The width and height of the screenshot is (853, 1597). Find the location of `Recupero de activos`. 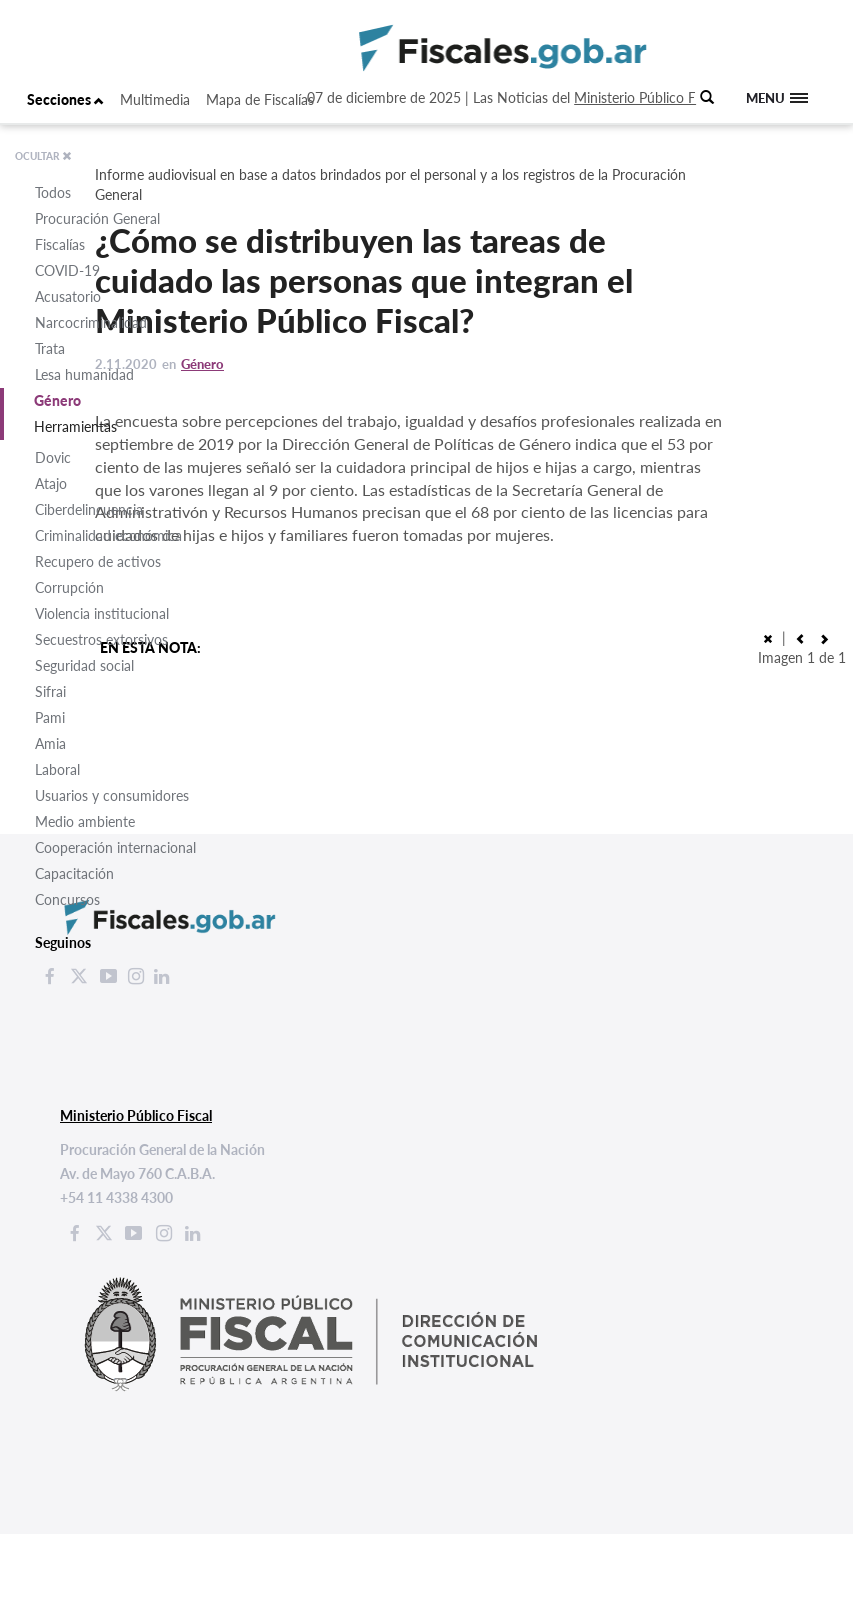

Recupero de activos is located at coordinates (98, 561).